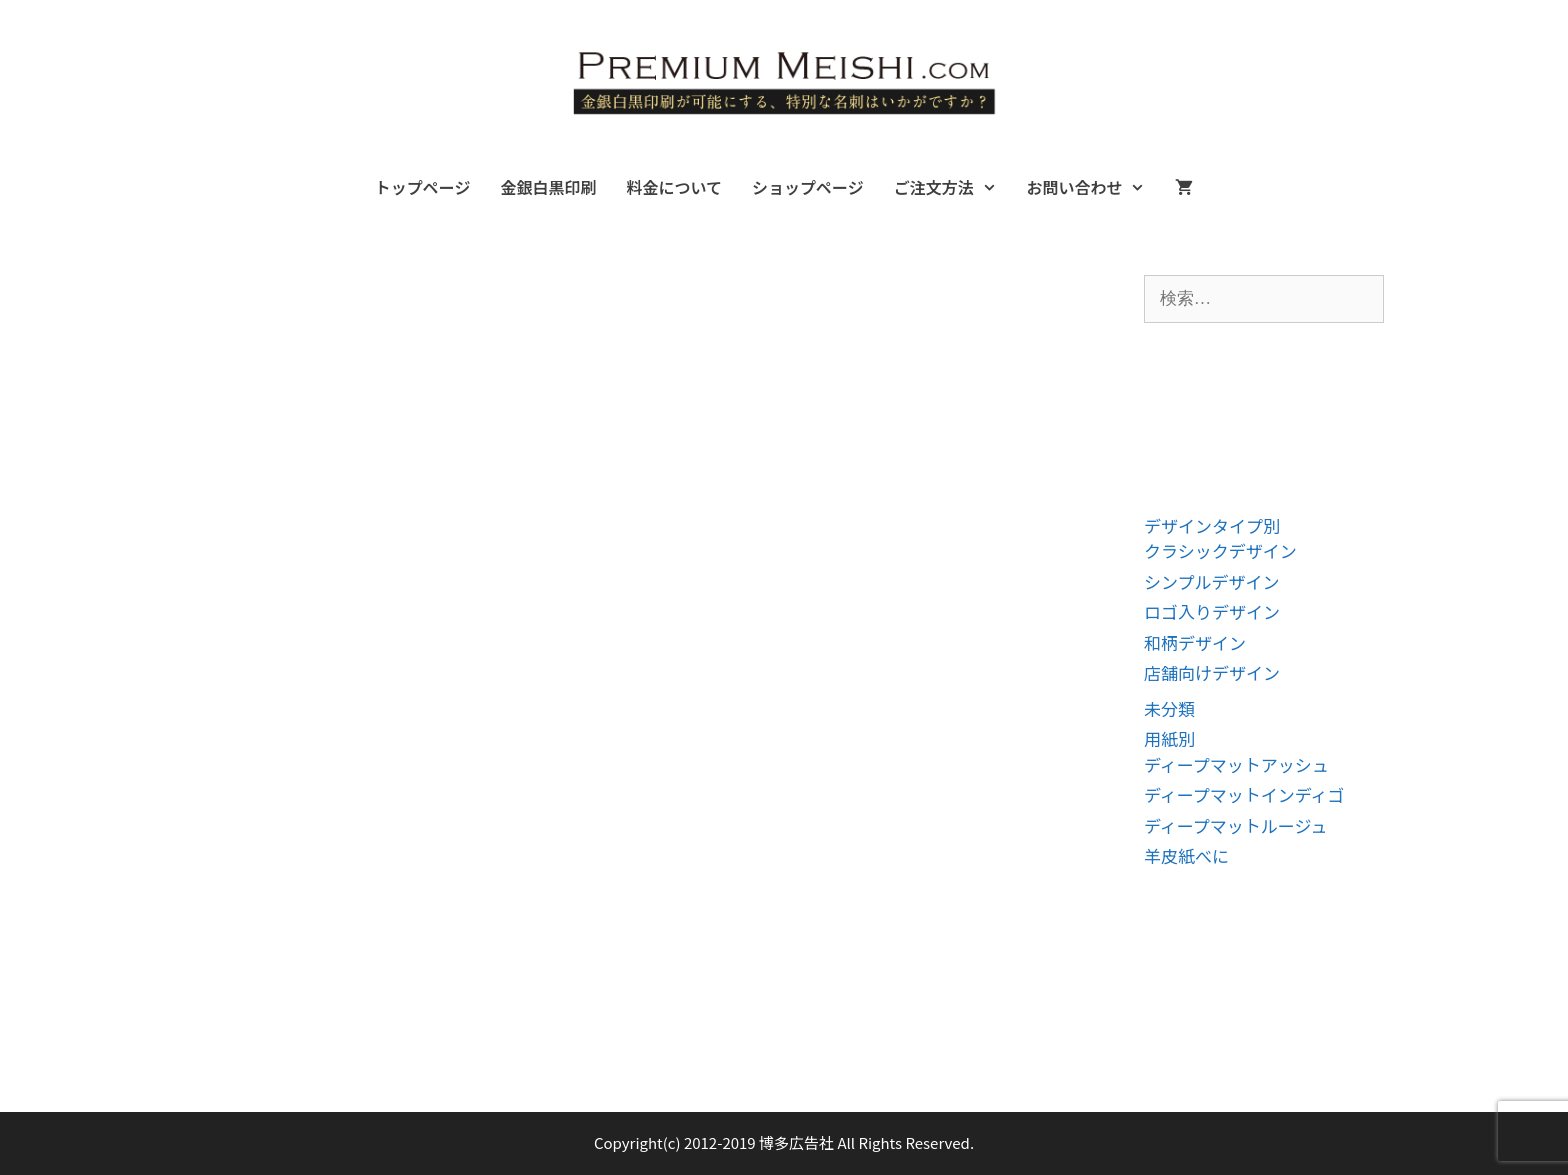 The height and width of the screenshot is (1175, 1568). What do you see at coordinates (1235, 825) in the screenshot?
I see `ディープマットルージュ` at bounding box center [1235, 825].